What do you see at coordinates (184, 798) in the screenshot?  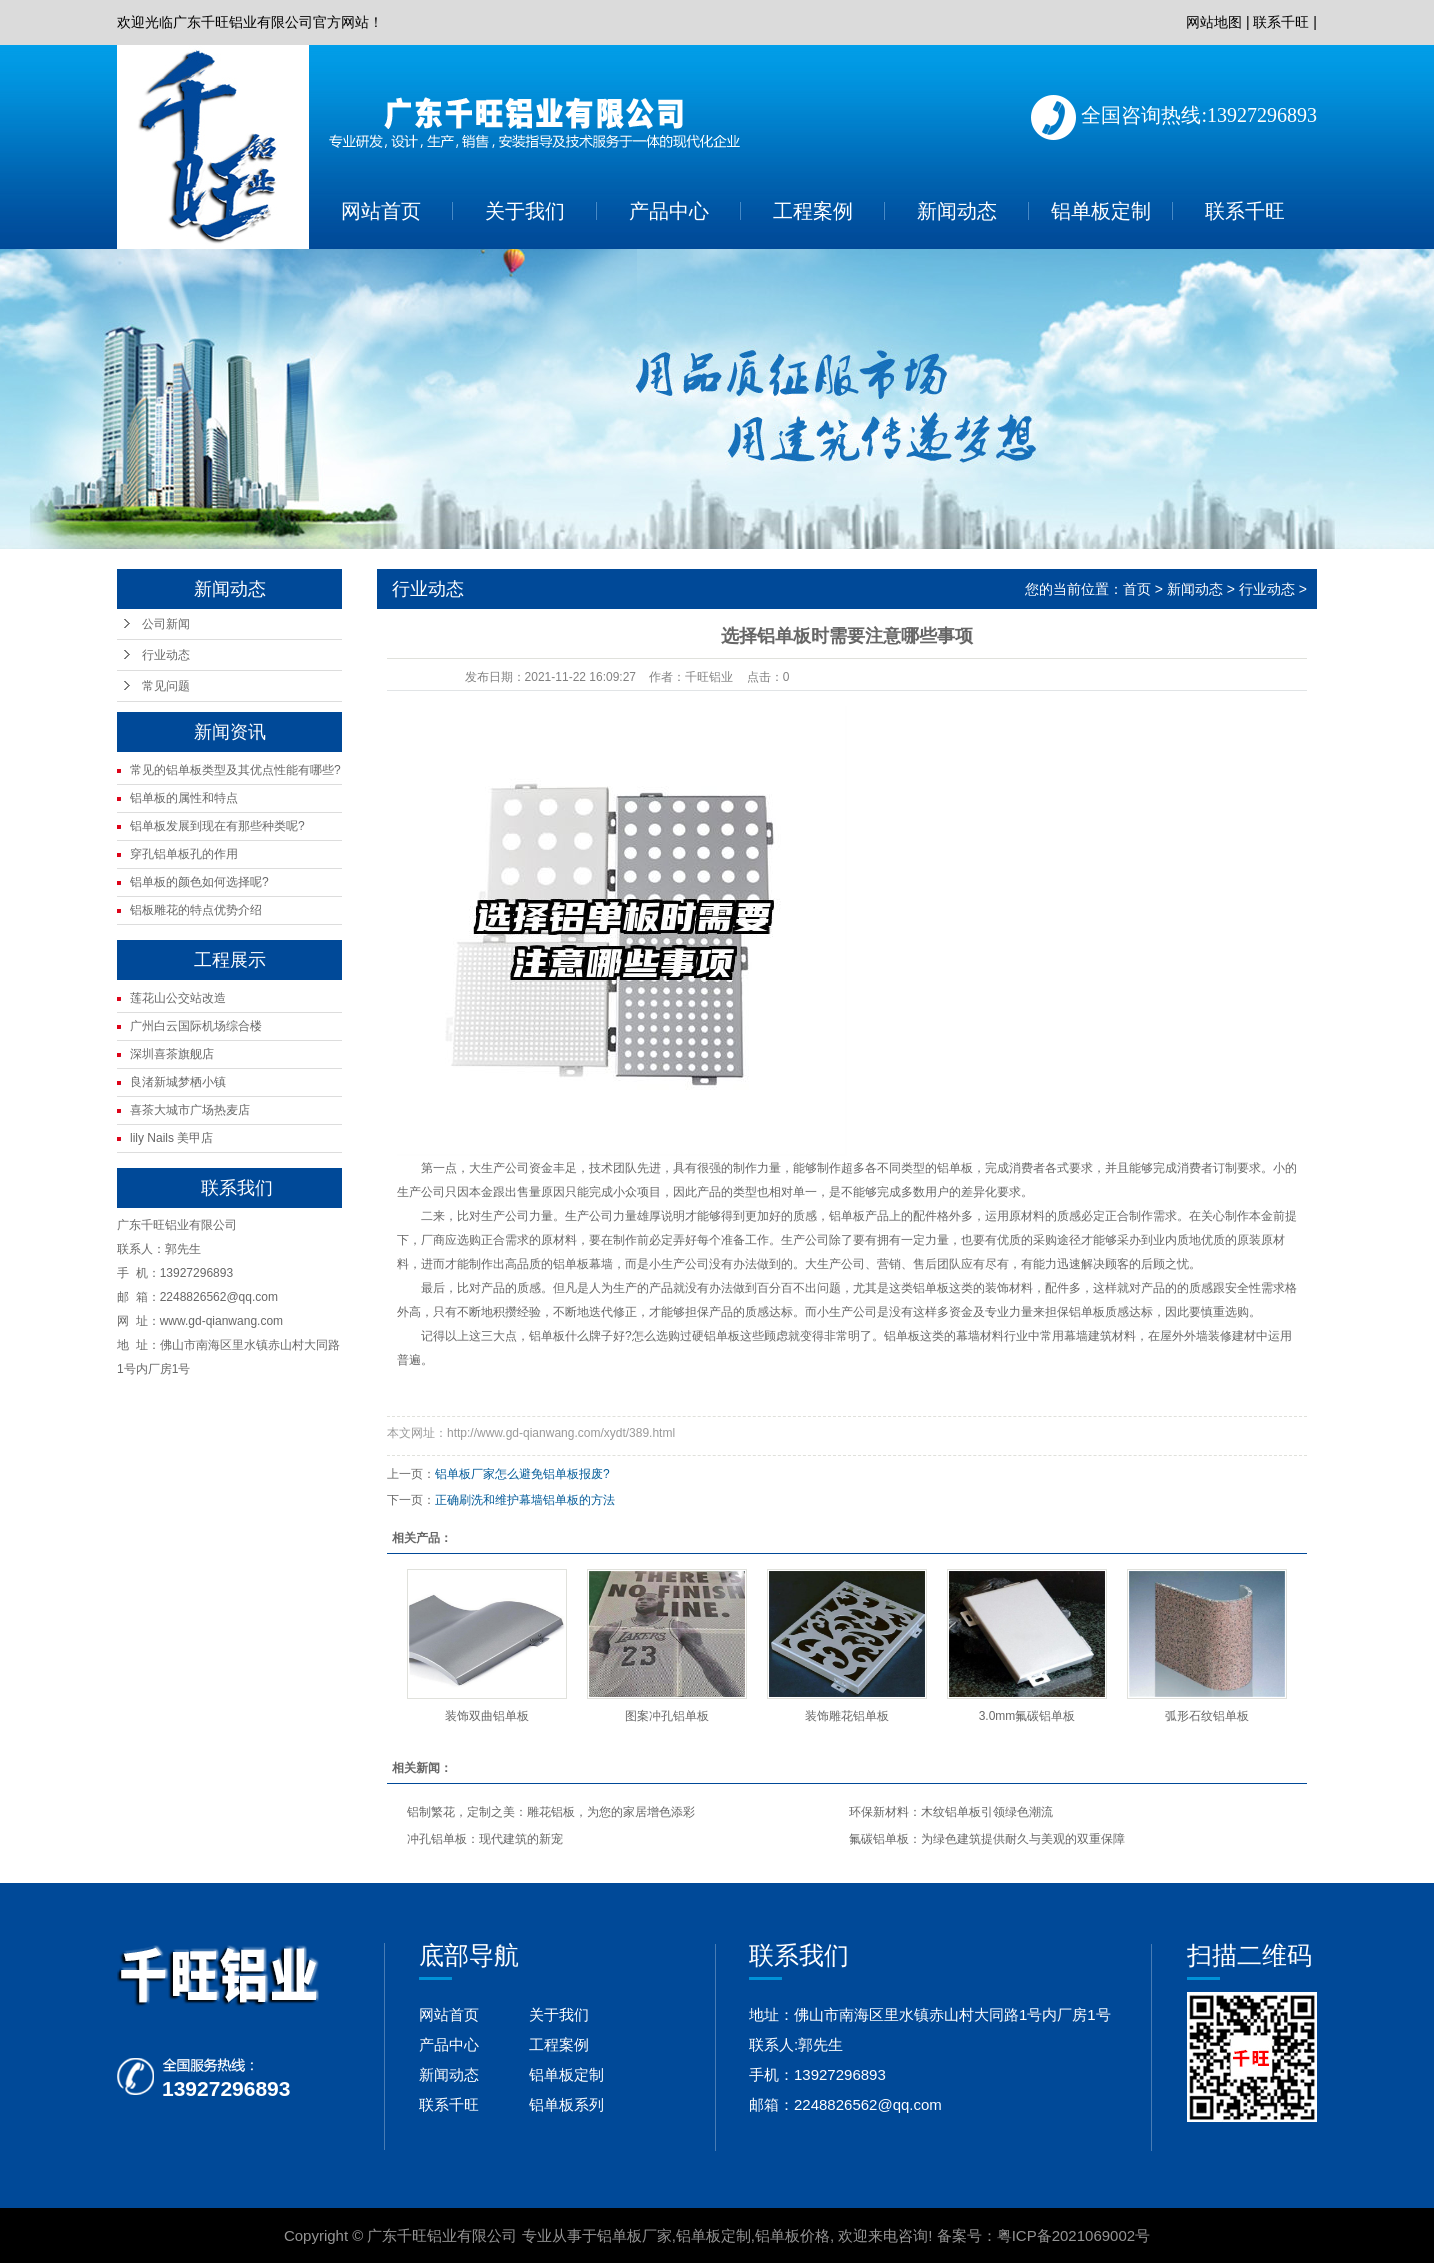 I see `铝单板的属性和特点` at bounding box center [184, 798].